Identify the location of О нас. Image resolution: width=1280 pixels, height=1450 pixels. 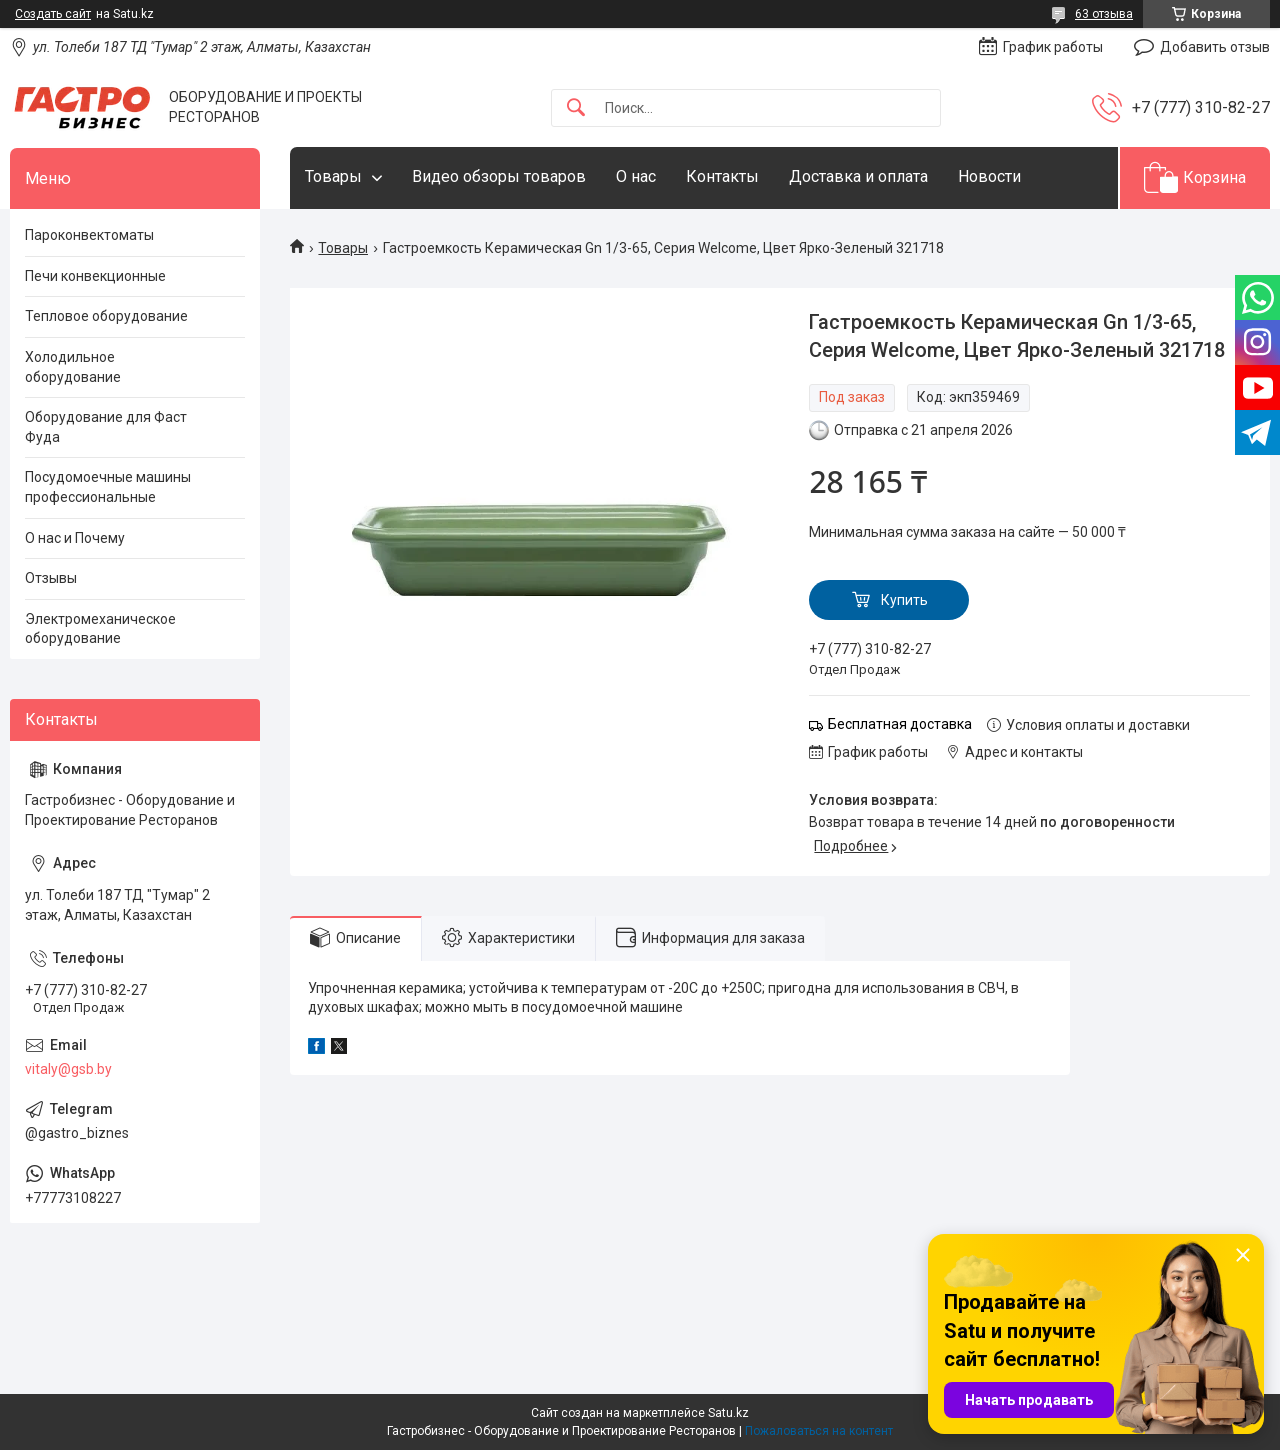
(636, 176).